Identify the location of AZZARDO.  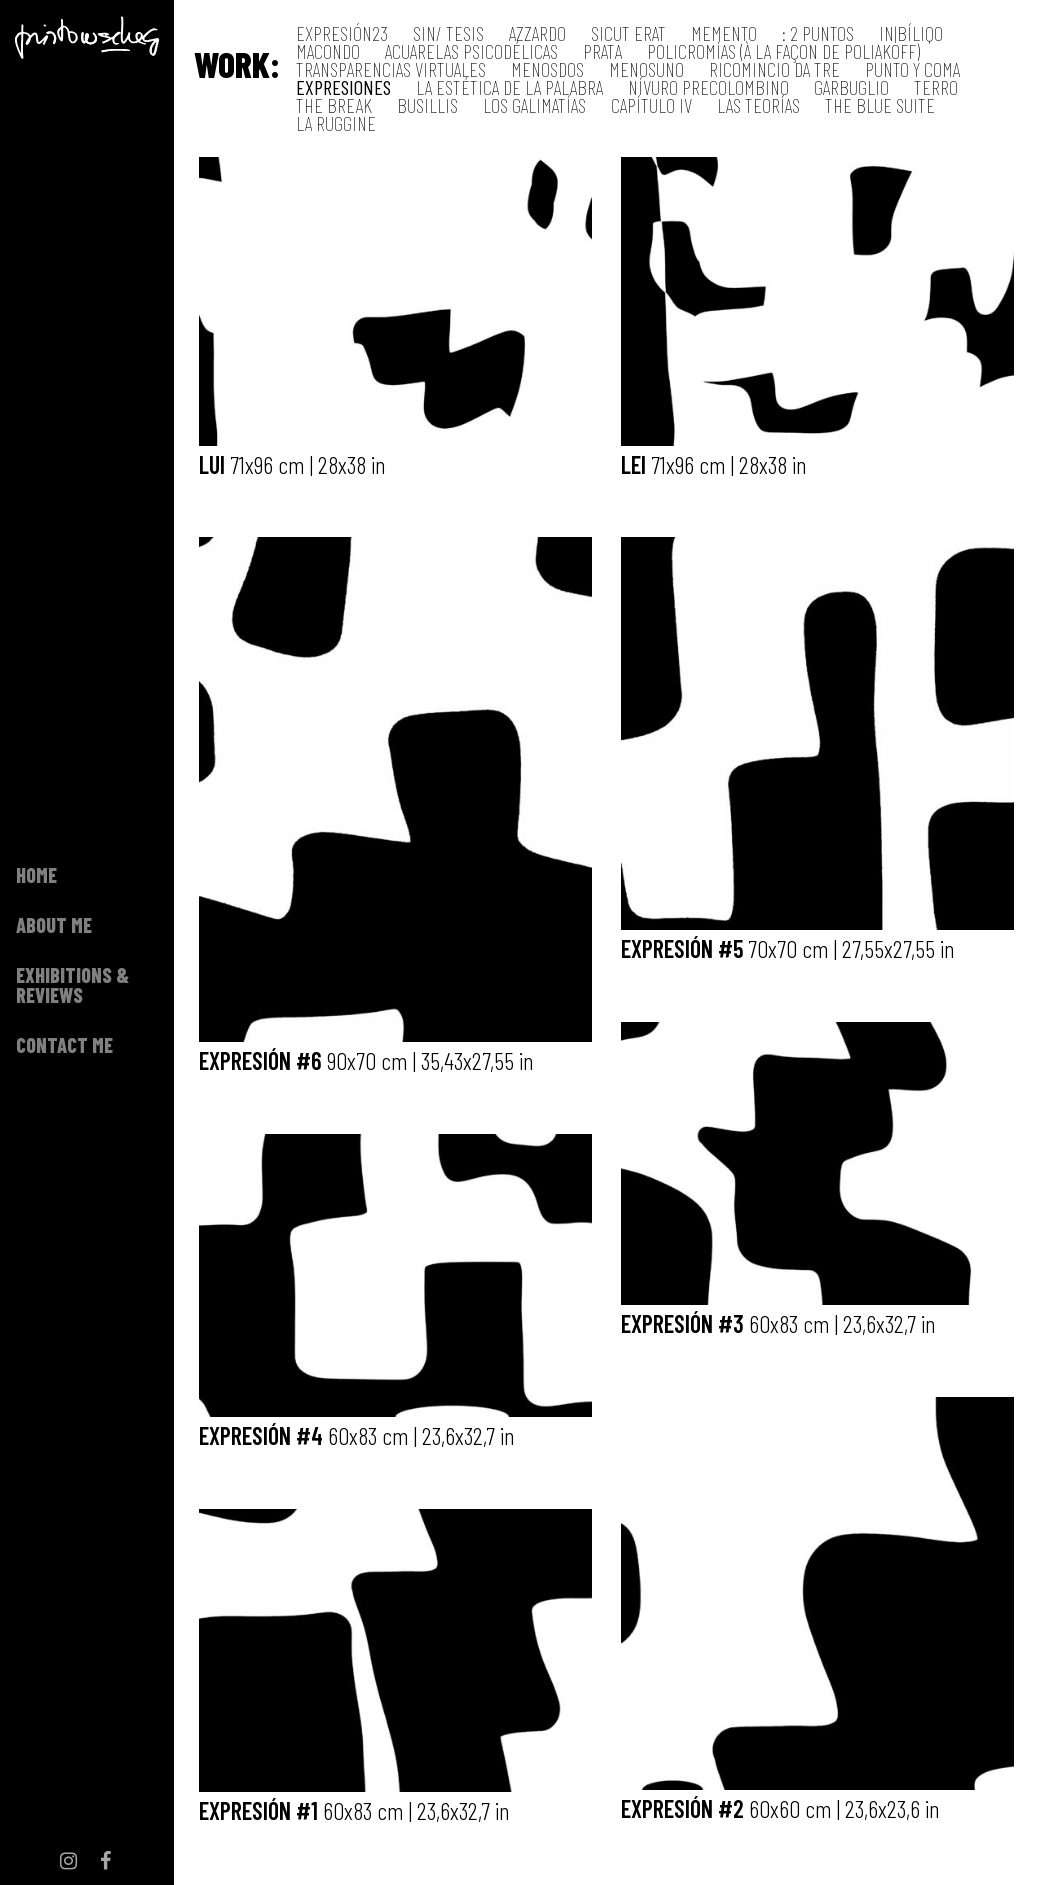
(537, 33).